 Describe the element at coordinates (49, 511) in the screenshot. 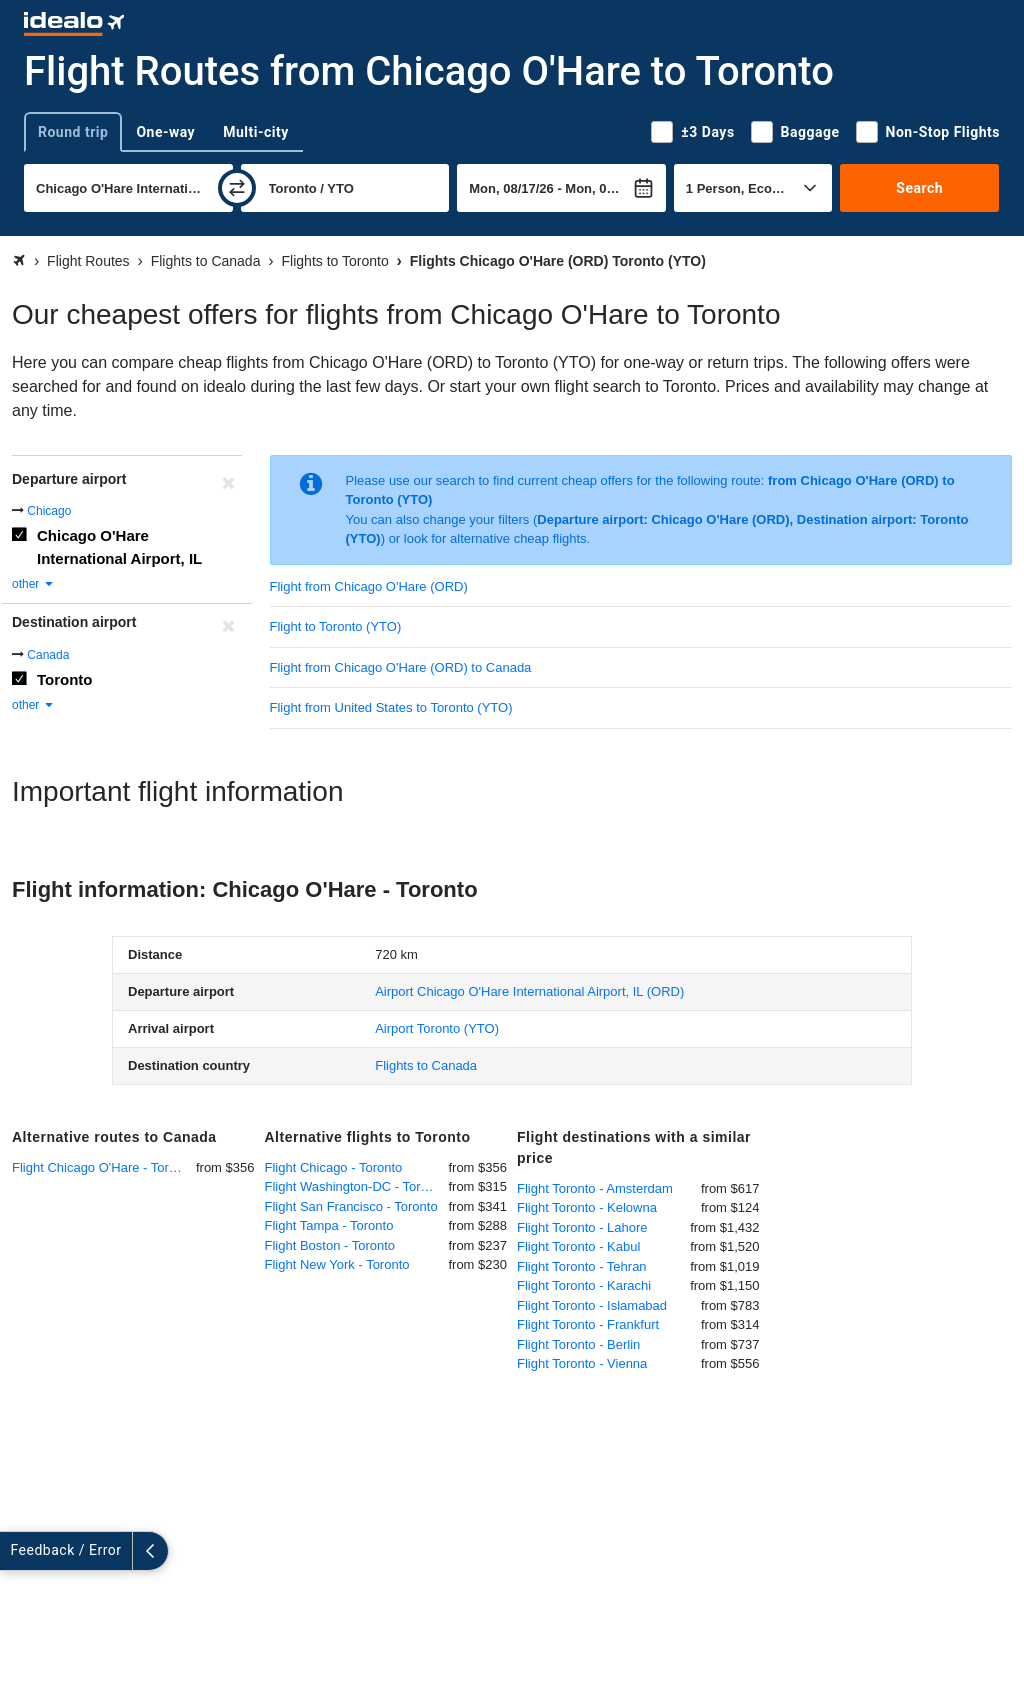

I see `Chicago` at that location.